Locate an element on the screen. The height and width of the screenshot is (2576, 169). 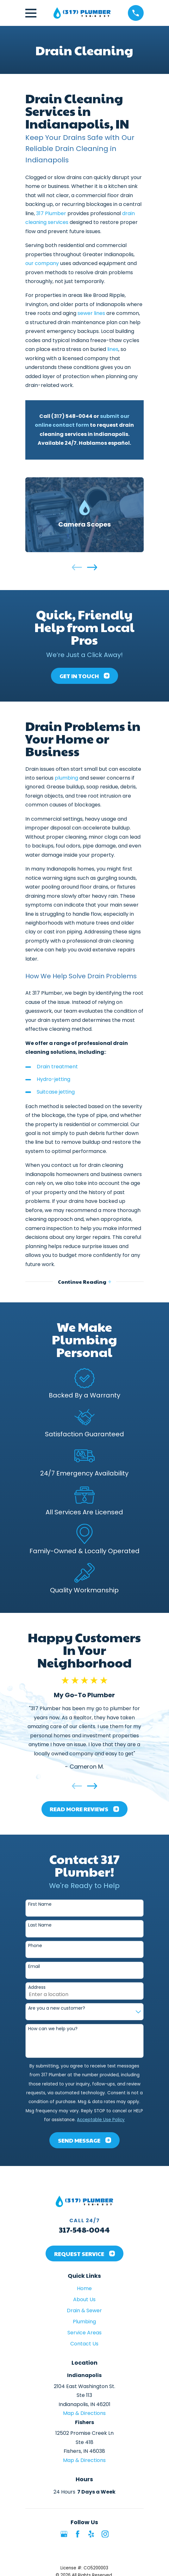
[Google Business Profile] is located at coordinates (63, 2534).